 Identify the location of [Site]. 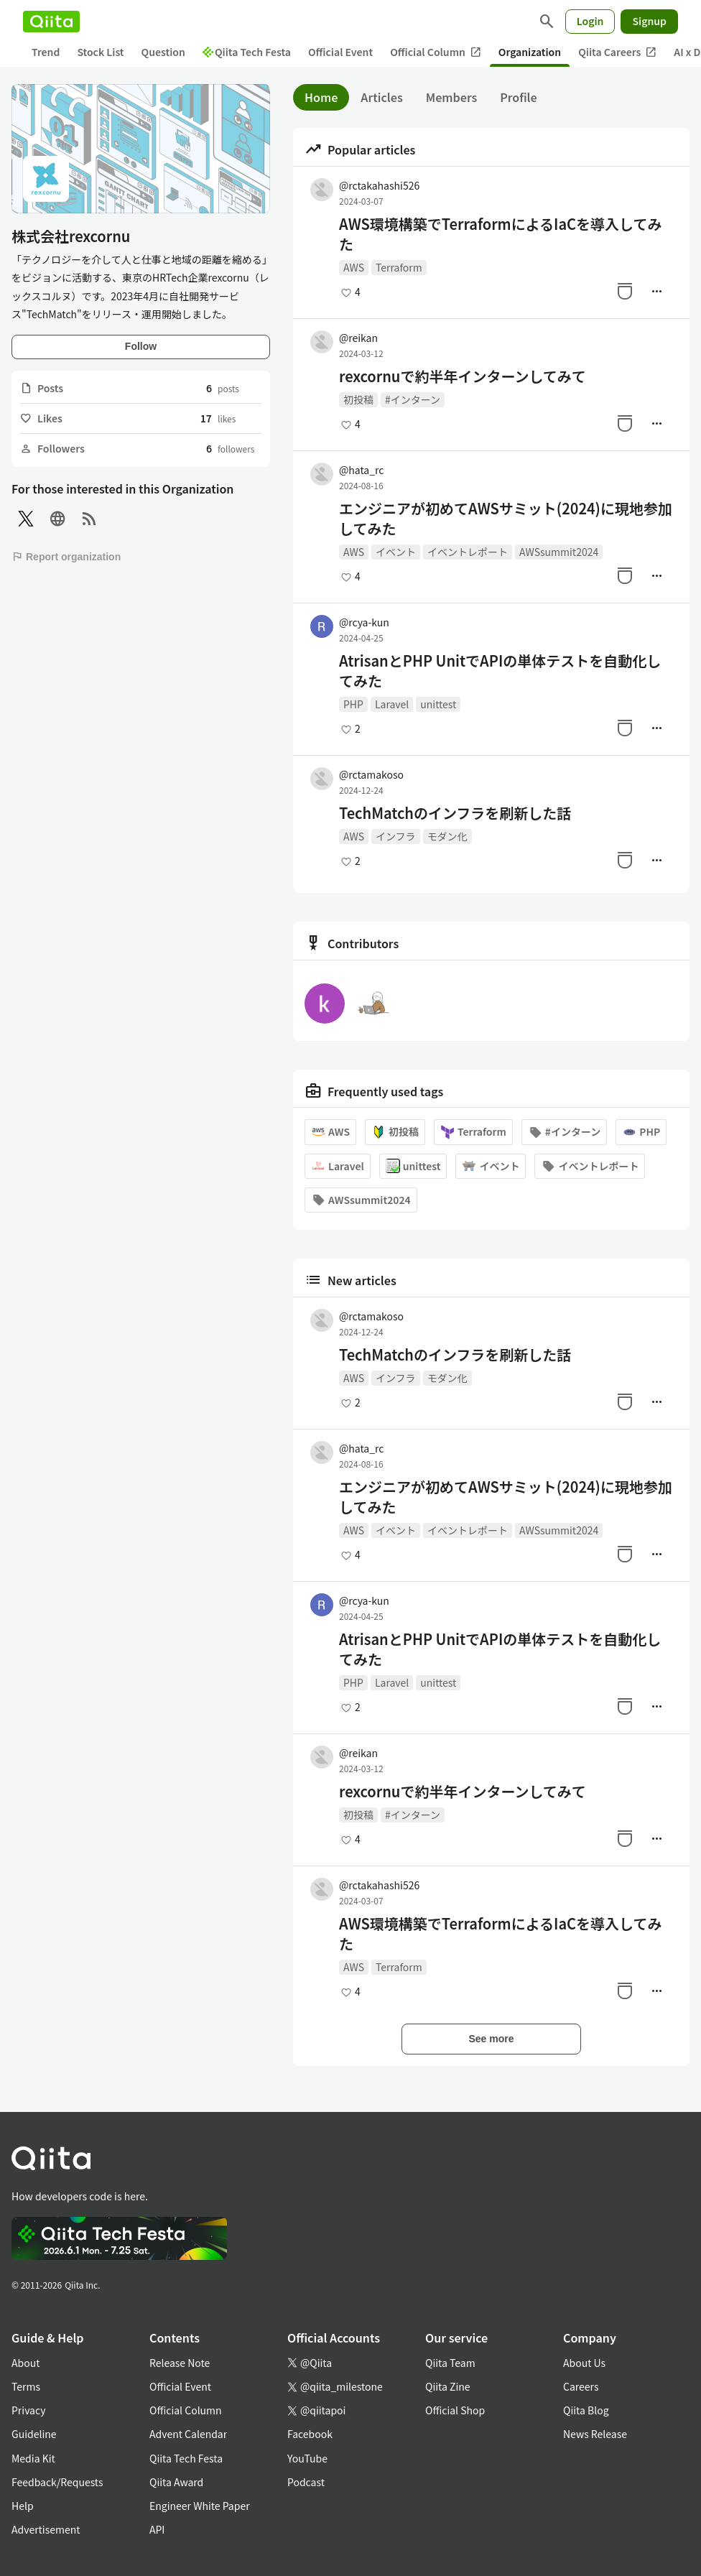
(57, 519).